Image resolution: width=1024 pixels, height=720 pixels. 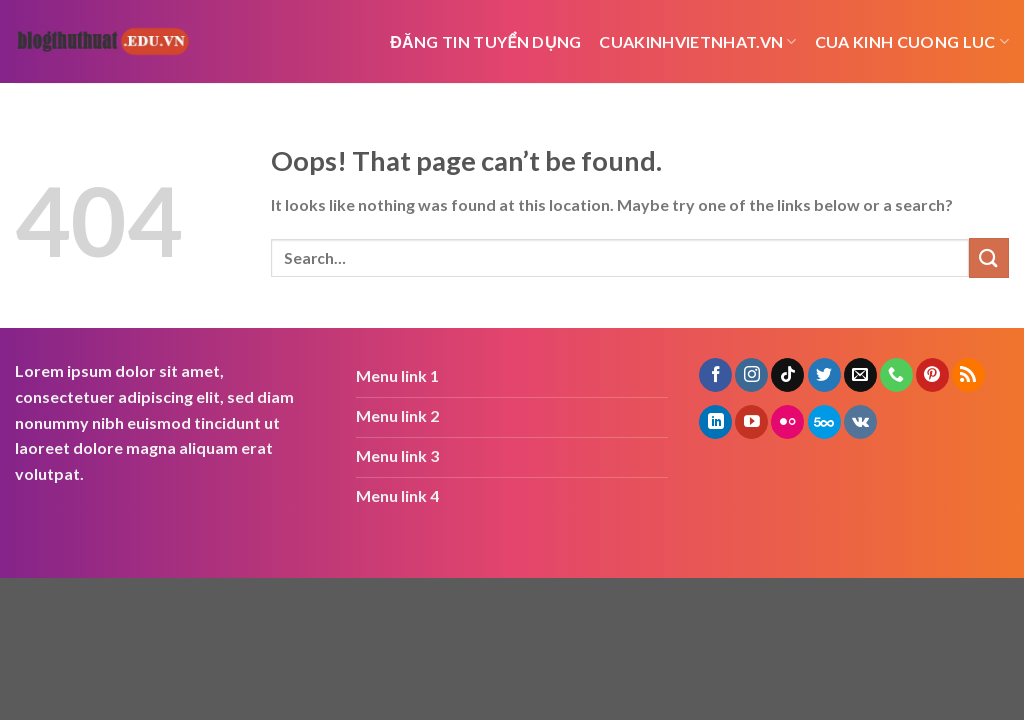 I want to click on [Follow on Facebook], so click(x=715, y=375).